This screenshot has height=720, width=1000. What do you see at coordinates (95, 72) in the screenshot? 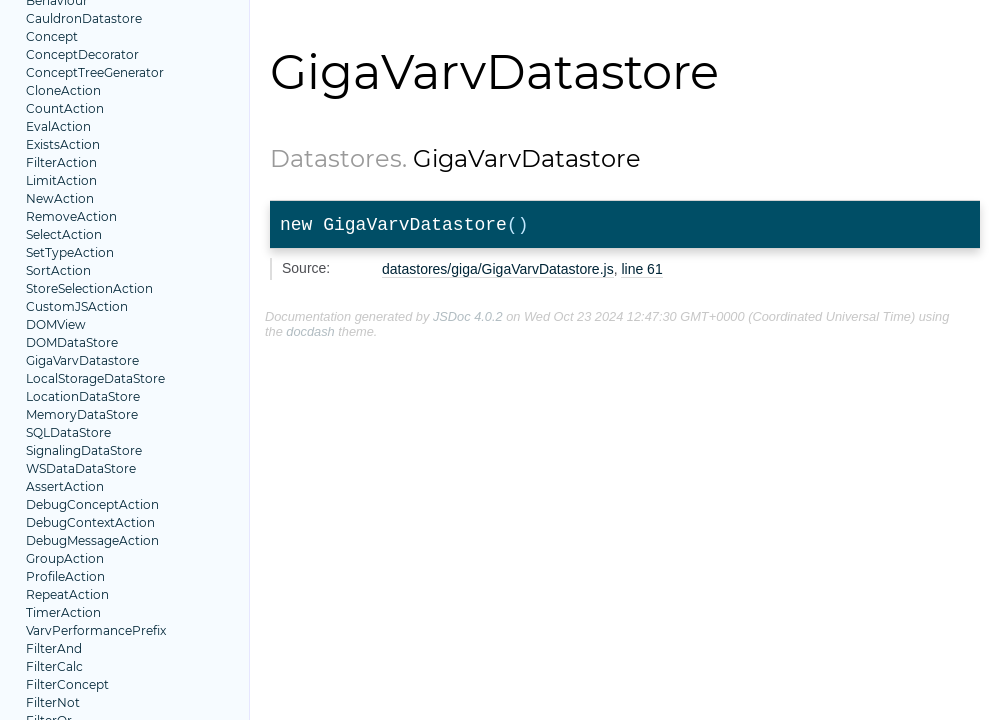
I see `ConceptTreeGenerator` at bounding box center [95, 72].